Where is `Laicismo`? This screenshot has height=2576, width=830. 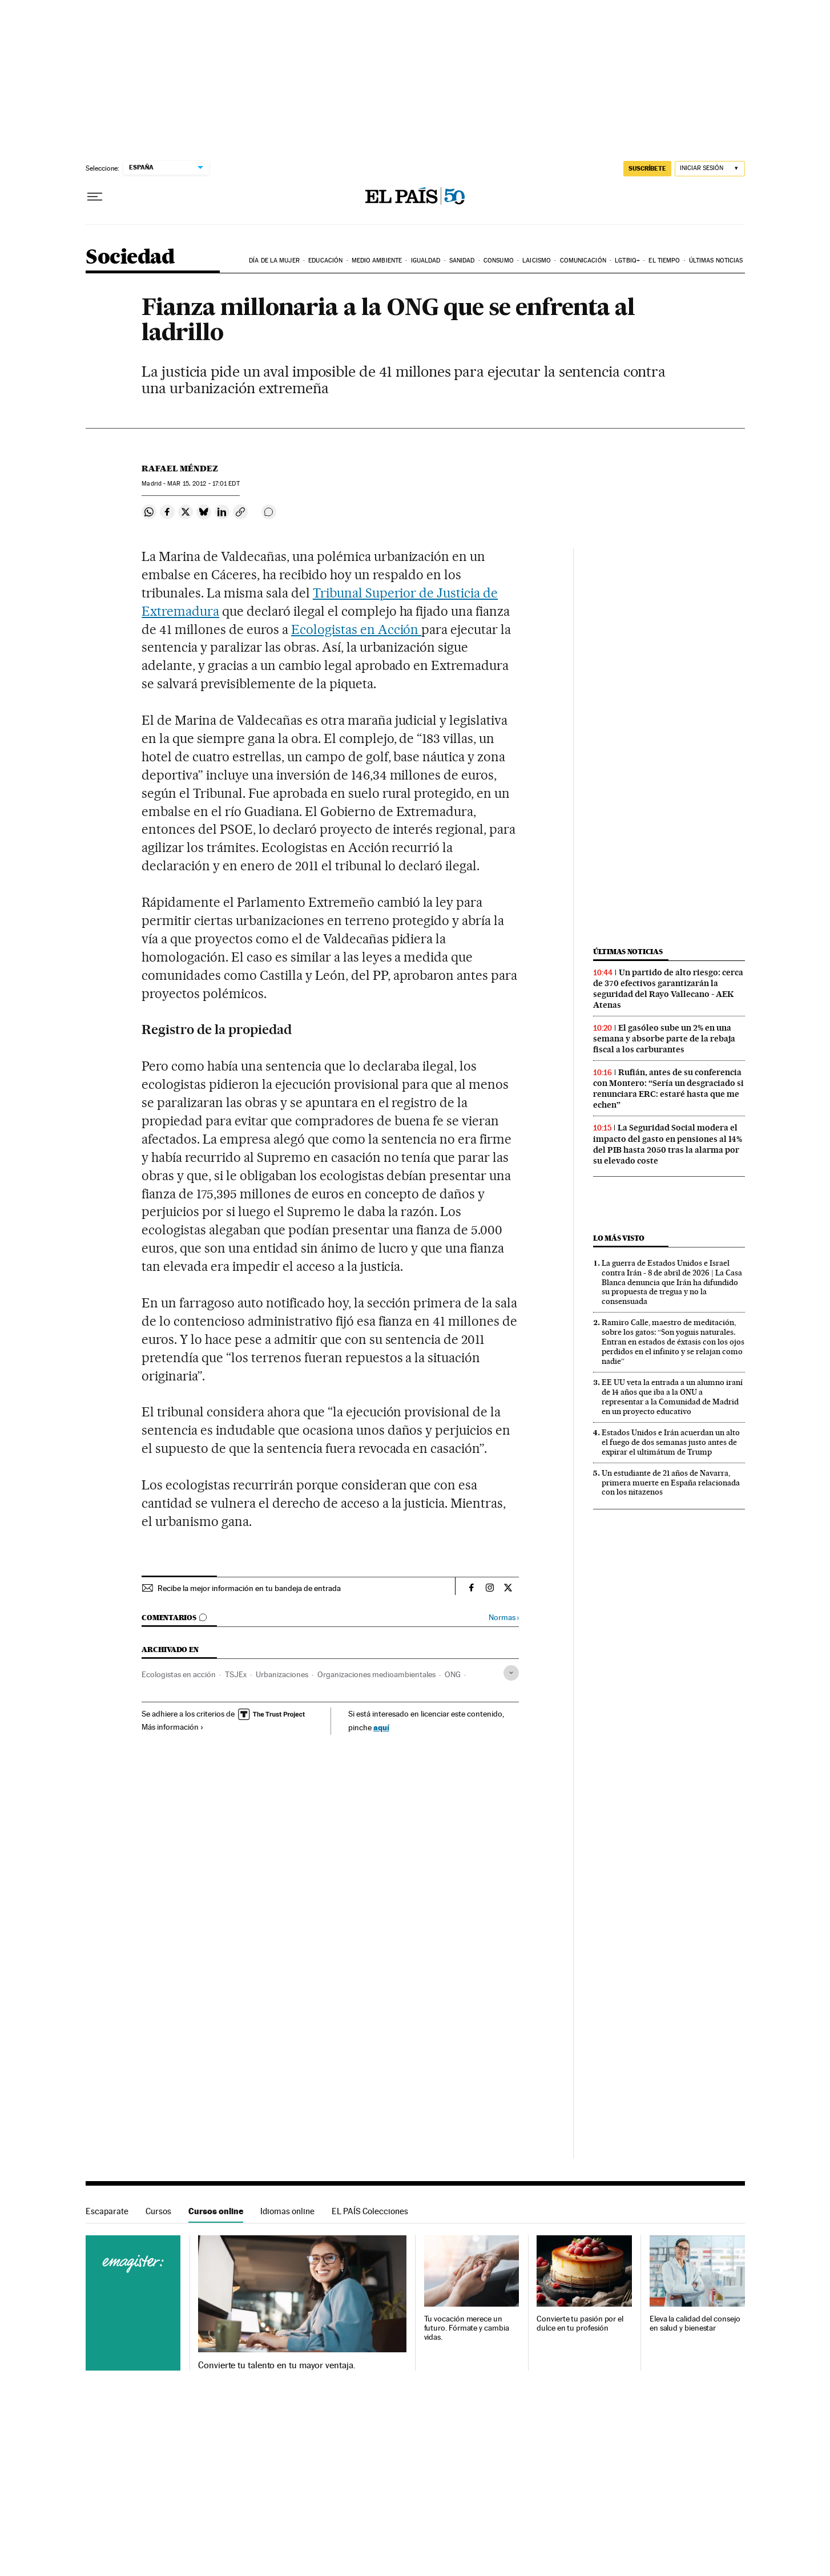
Laicismo is located at coordinates (536, 260).